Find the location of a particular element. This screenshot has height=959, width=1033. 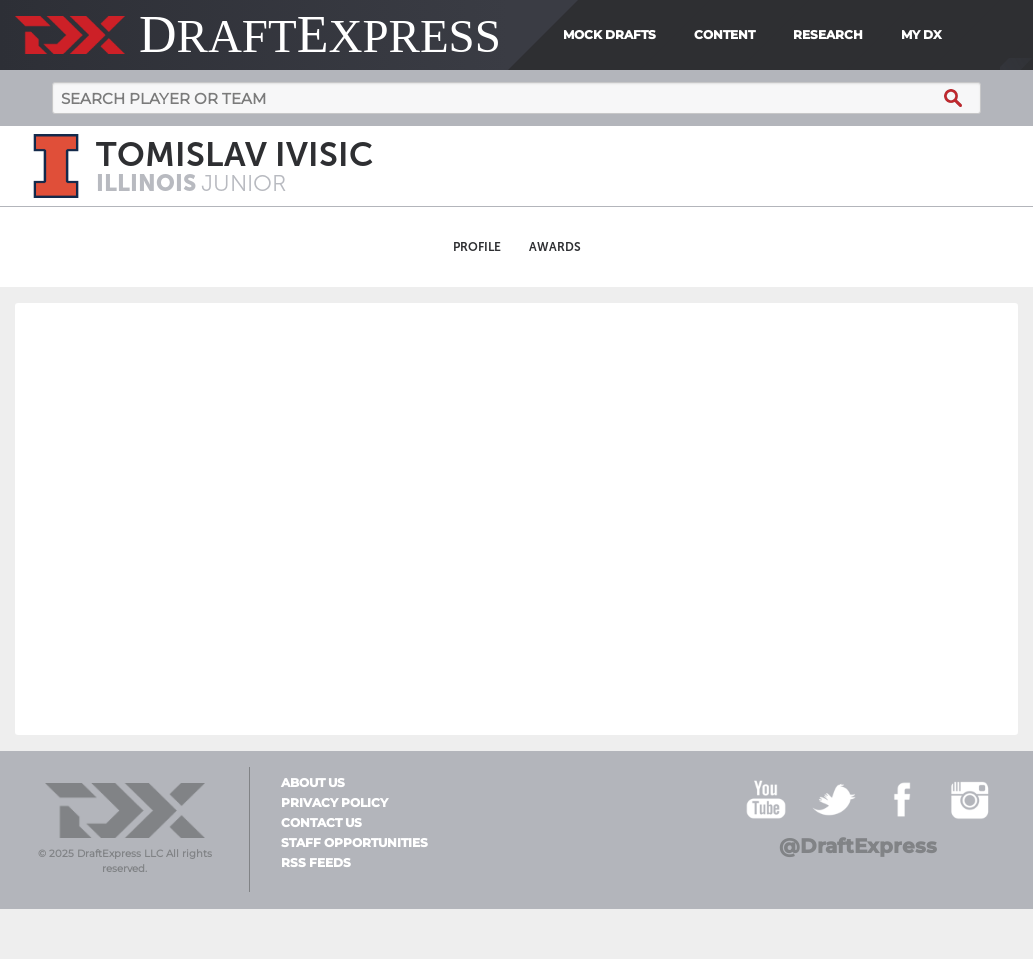

[menuitem] is located at coordinates (956, 35).